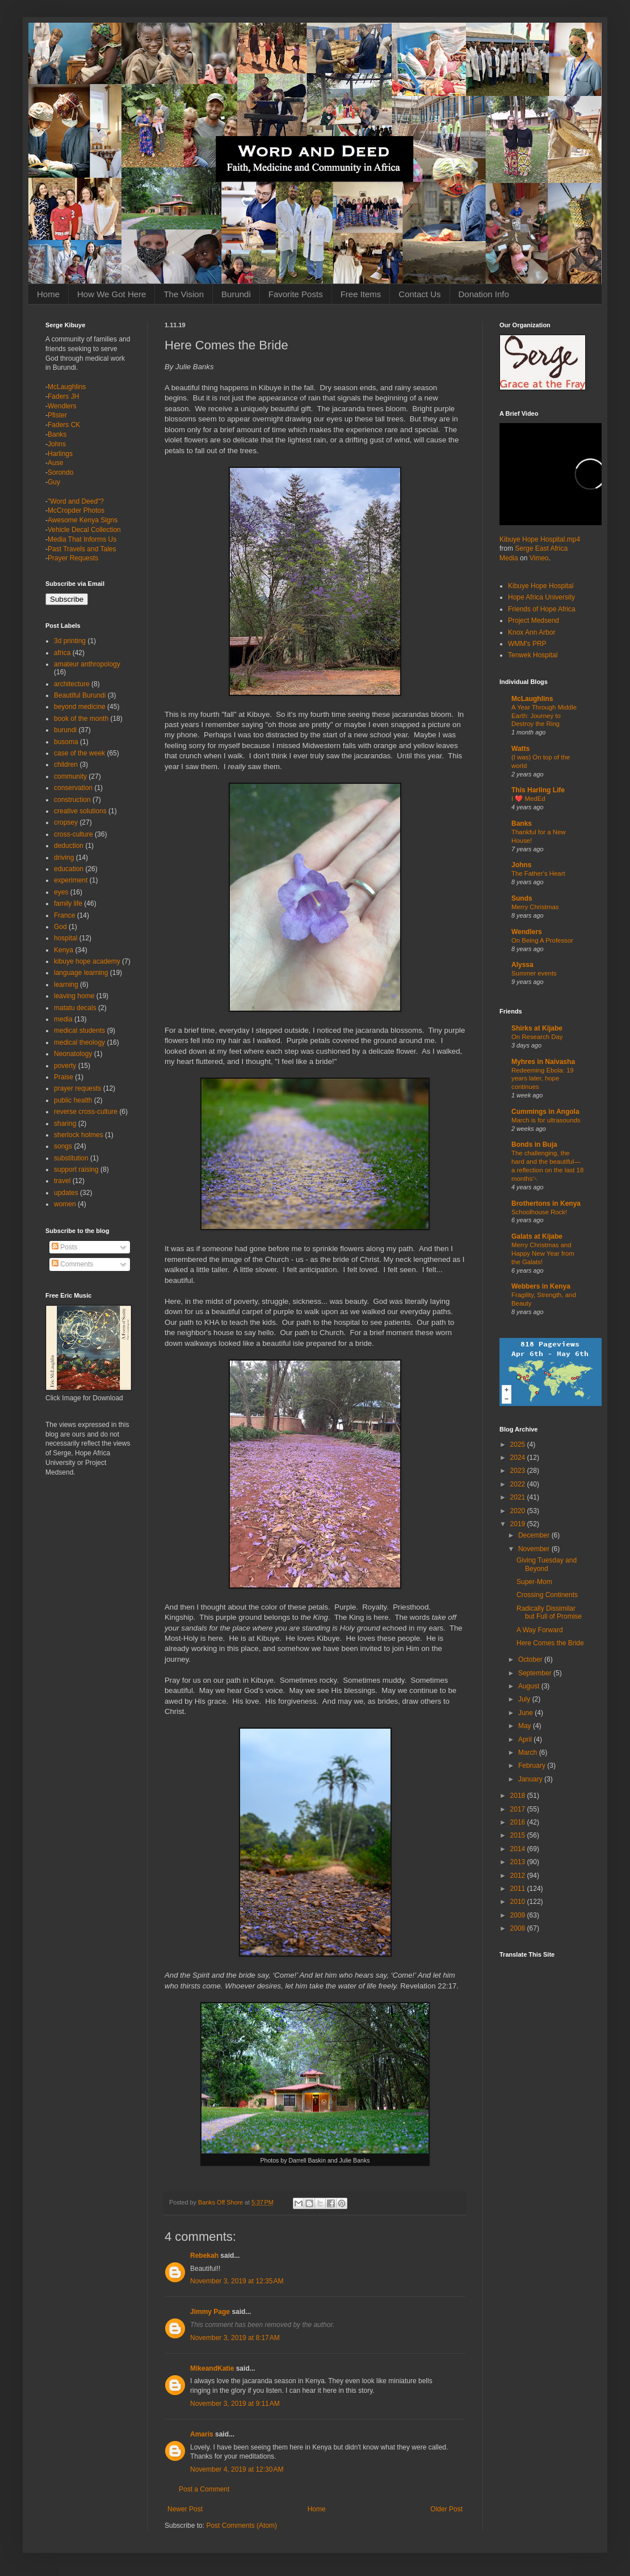 The width and height of the screenshot is (630, 2576). What do you see at coordinates (241, 2525) in the screenshot?
I see `Post Comments (Atom)` at bounding box center [241, 2525].